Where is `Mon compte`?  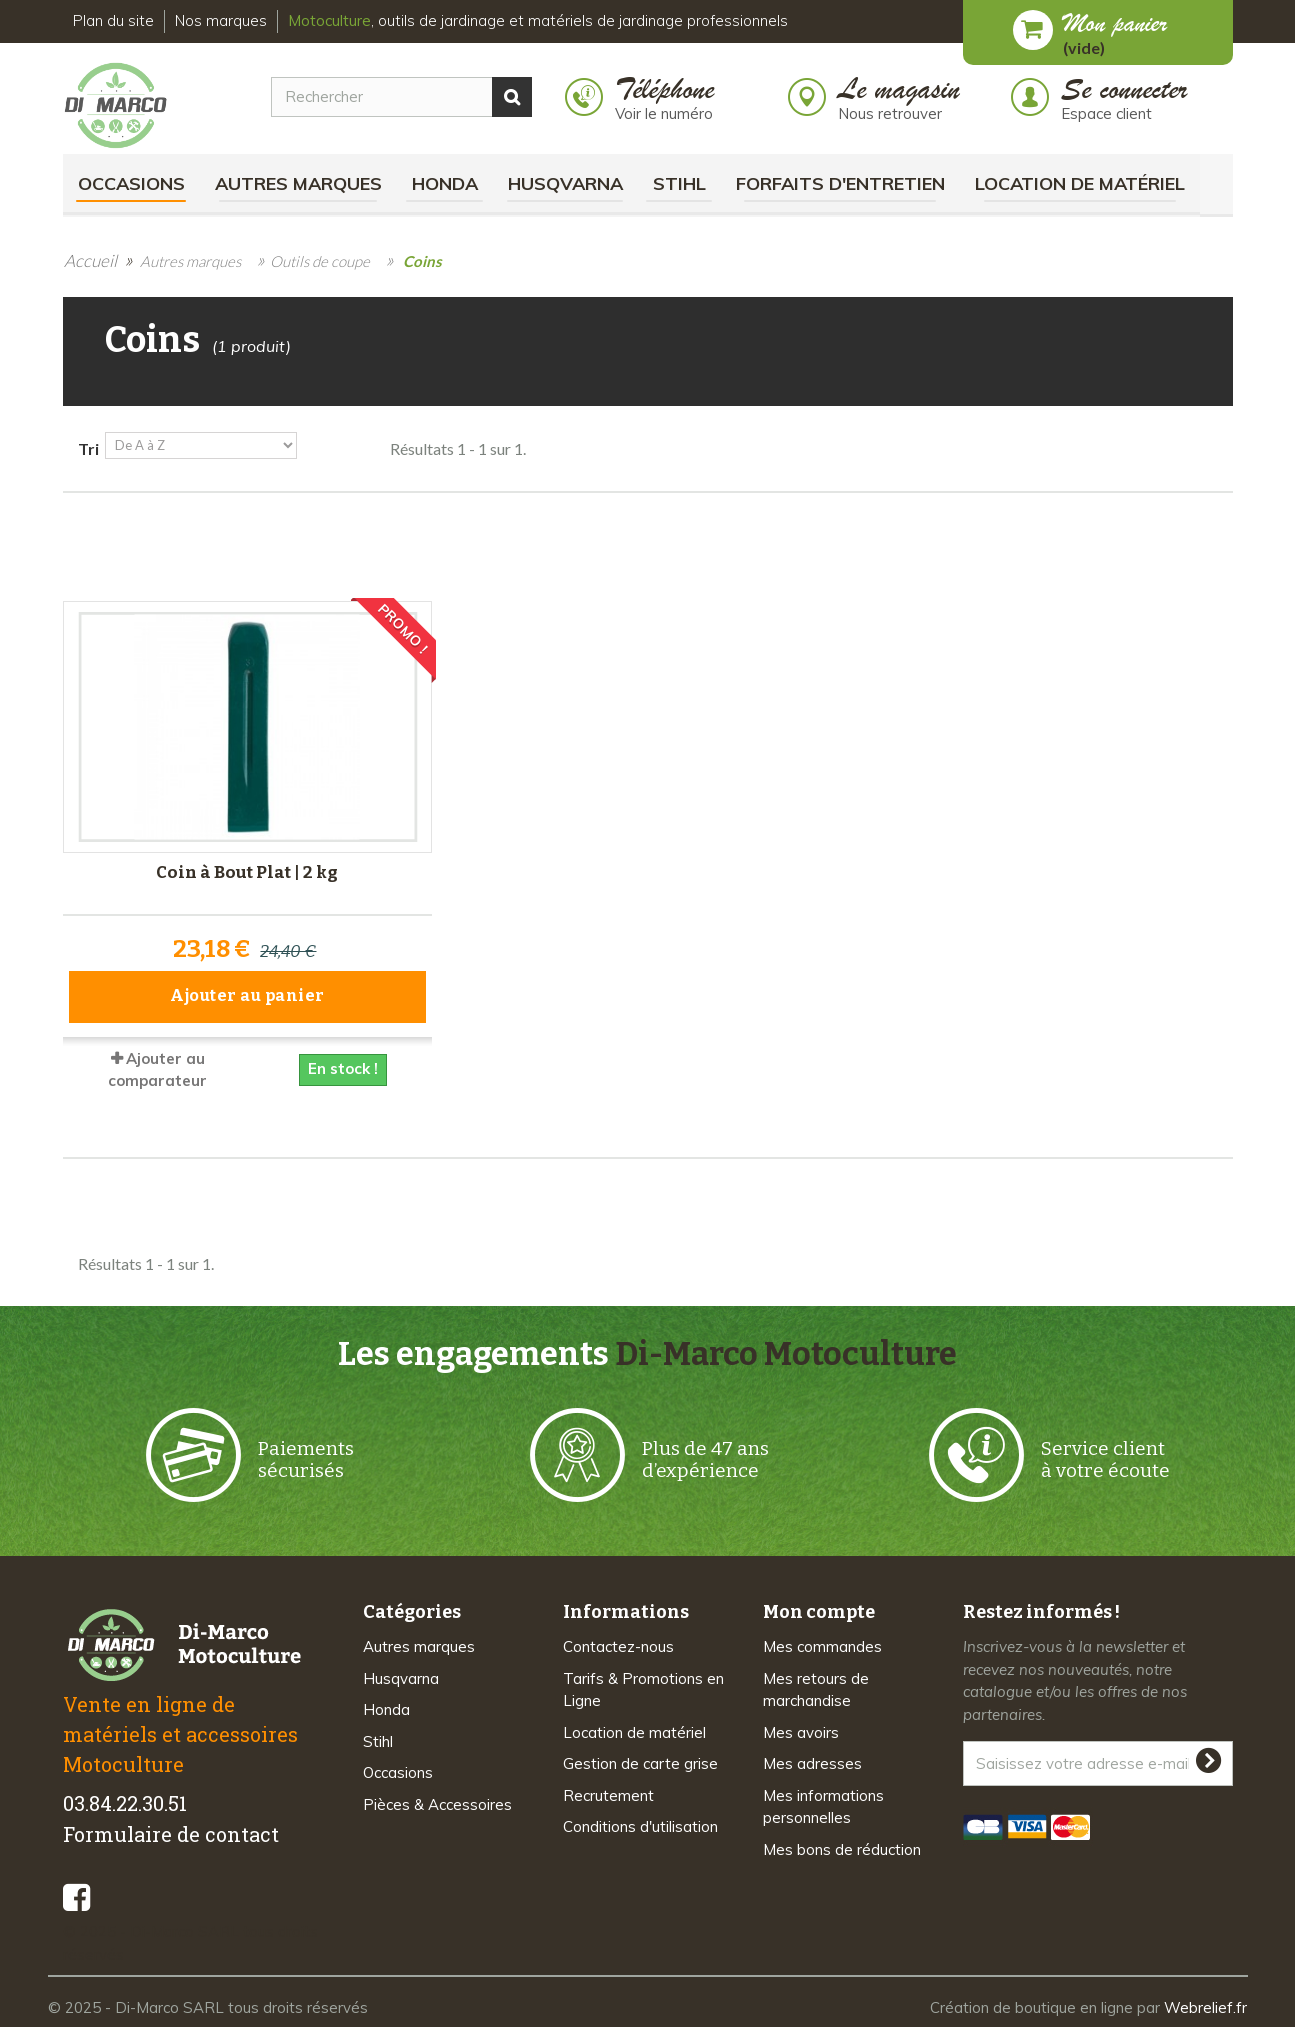
Mon compte is located at coordinates (819, 1611).